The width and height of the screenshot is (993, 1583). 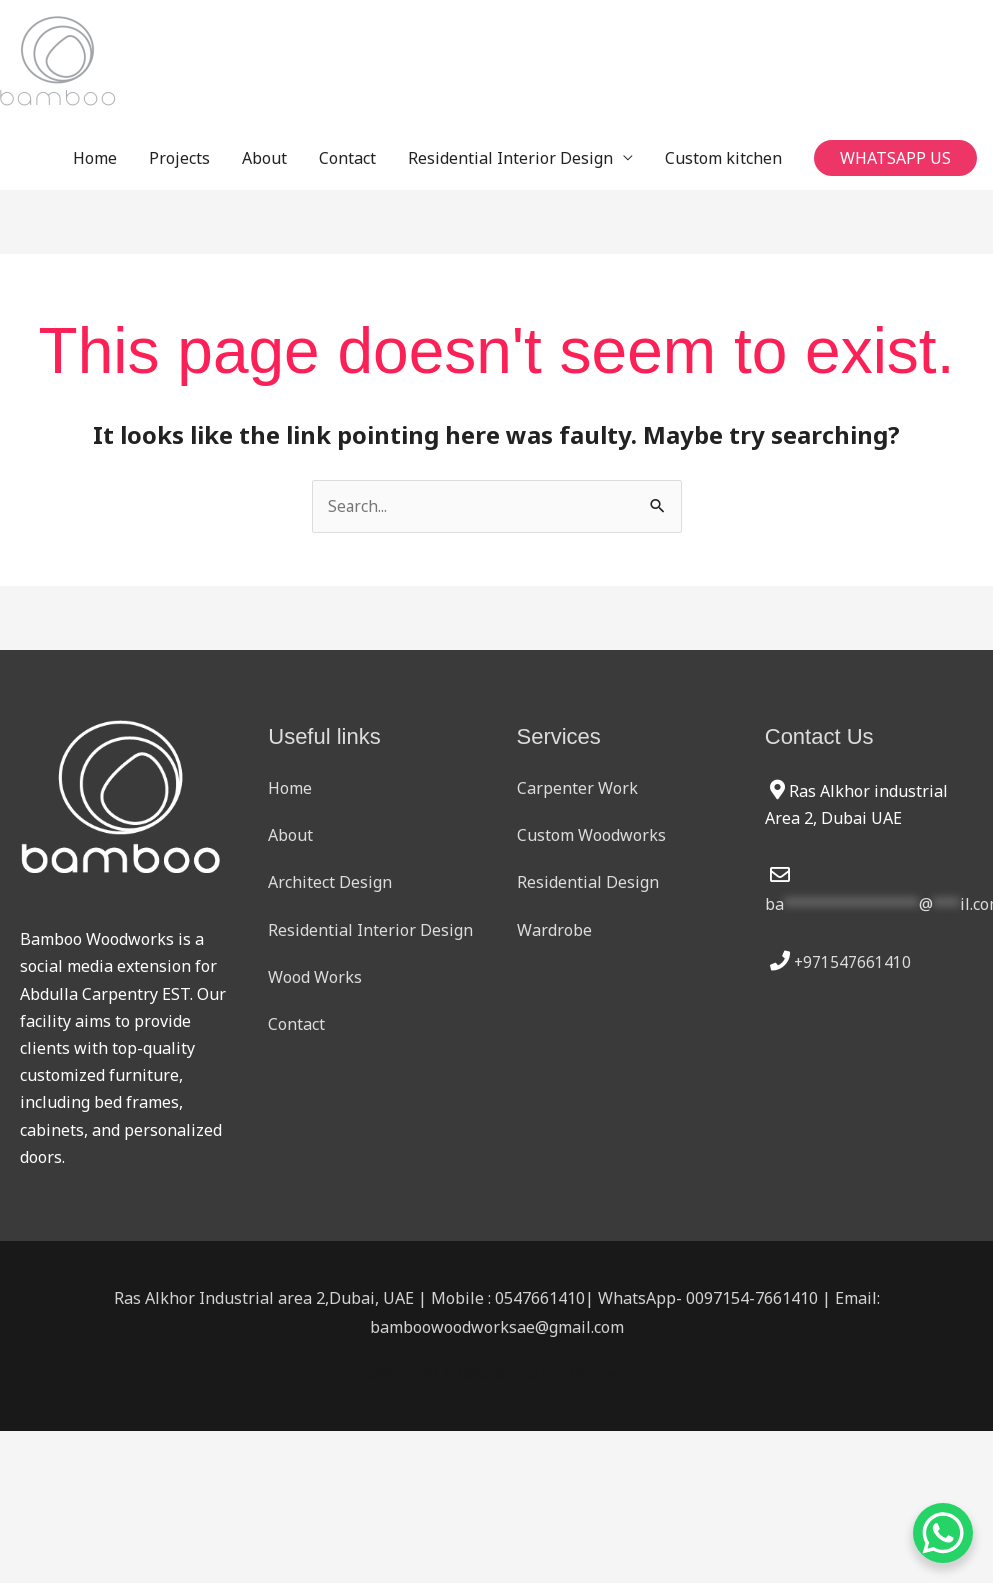 What do you see at coordinates (330, 883) in the screenshot?
I see `Architect Design` at bounding box center [330, 883].